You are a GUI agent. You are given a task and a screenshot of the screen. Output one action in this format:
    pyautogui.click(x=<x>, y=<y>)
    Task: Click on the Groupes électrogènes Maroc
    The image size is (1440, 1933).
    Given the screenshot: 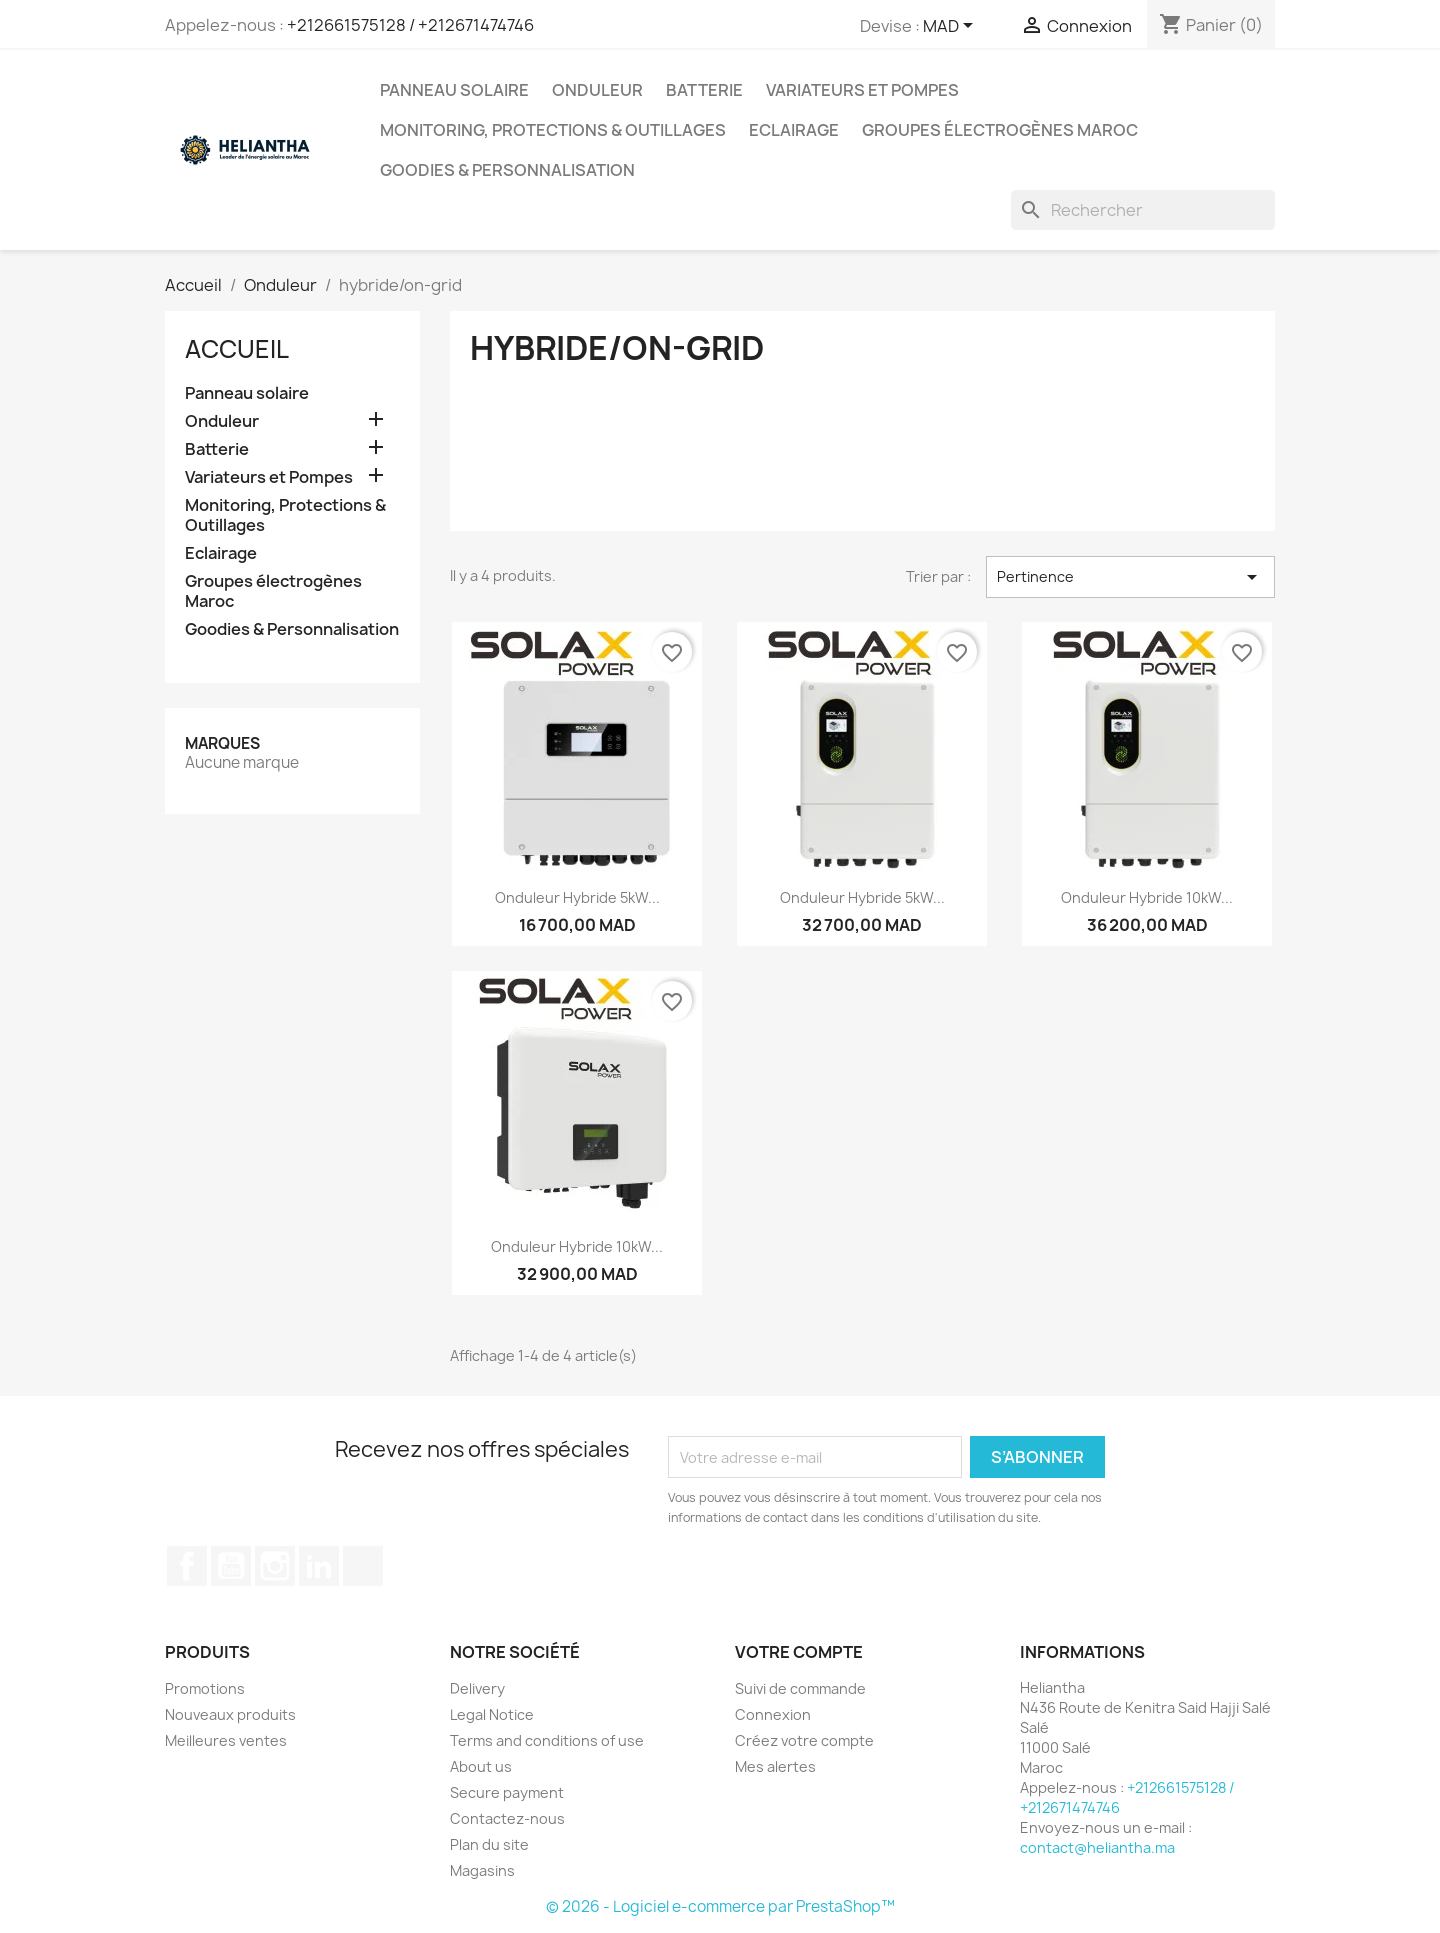 What is the action you would take?
    pyautogui.click(x=1000, y=130)
    